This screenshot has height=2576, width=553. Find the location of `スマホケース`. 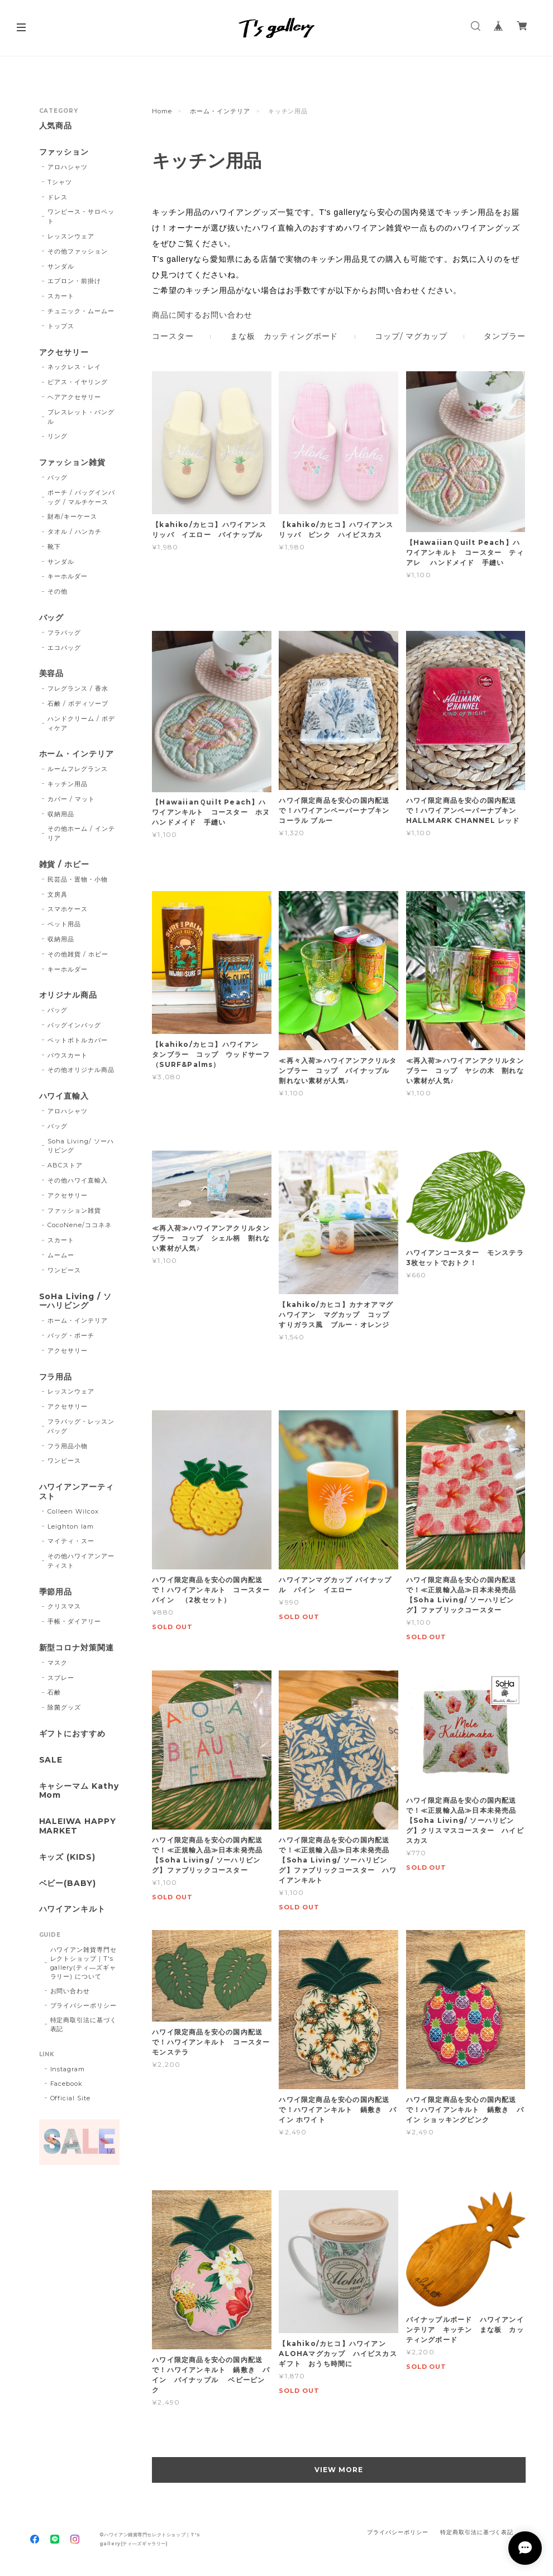

スマホケース is located at coordinates (67, 909).